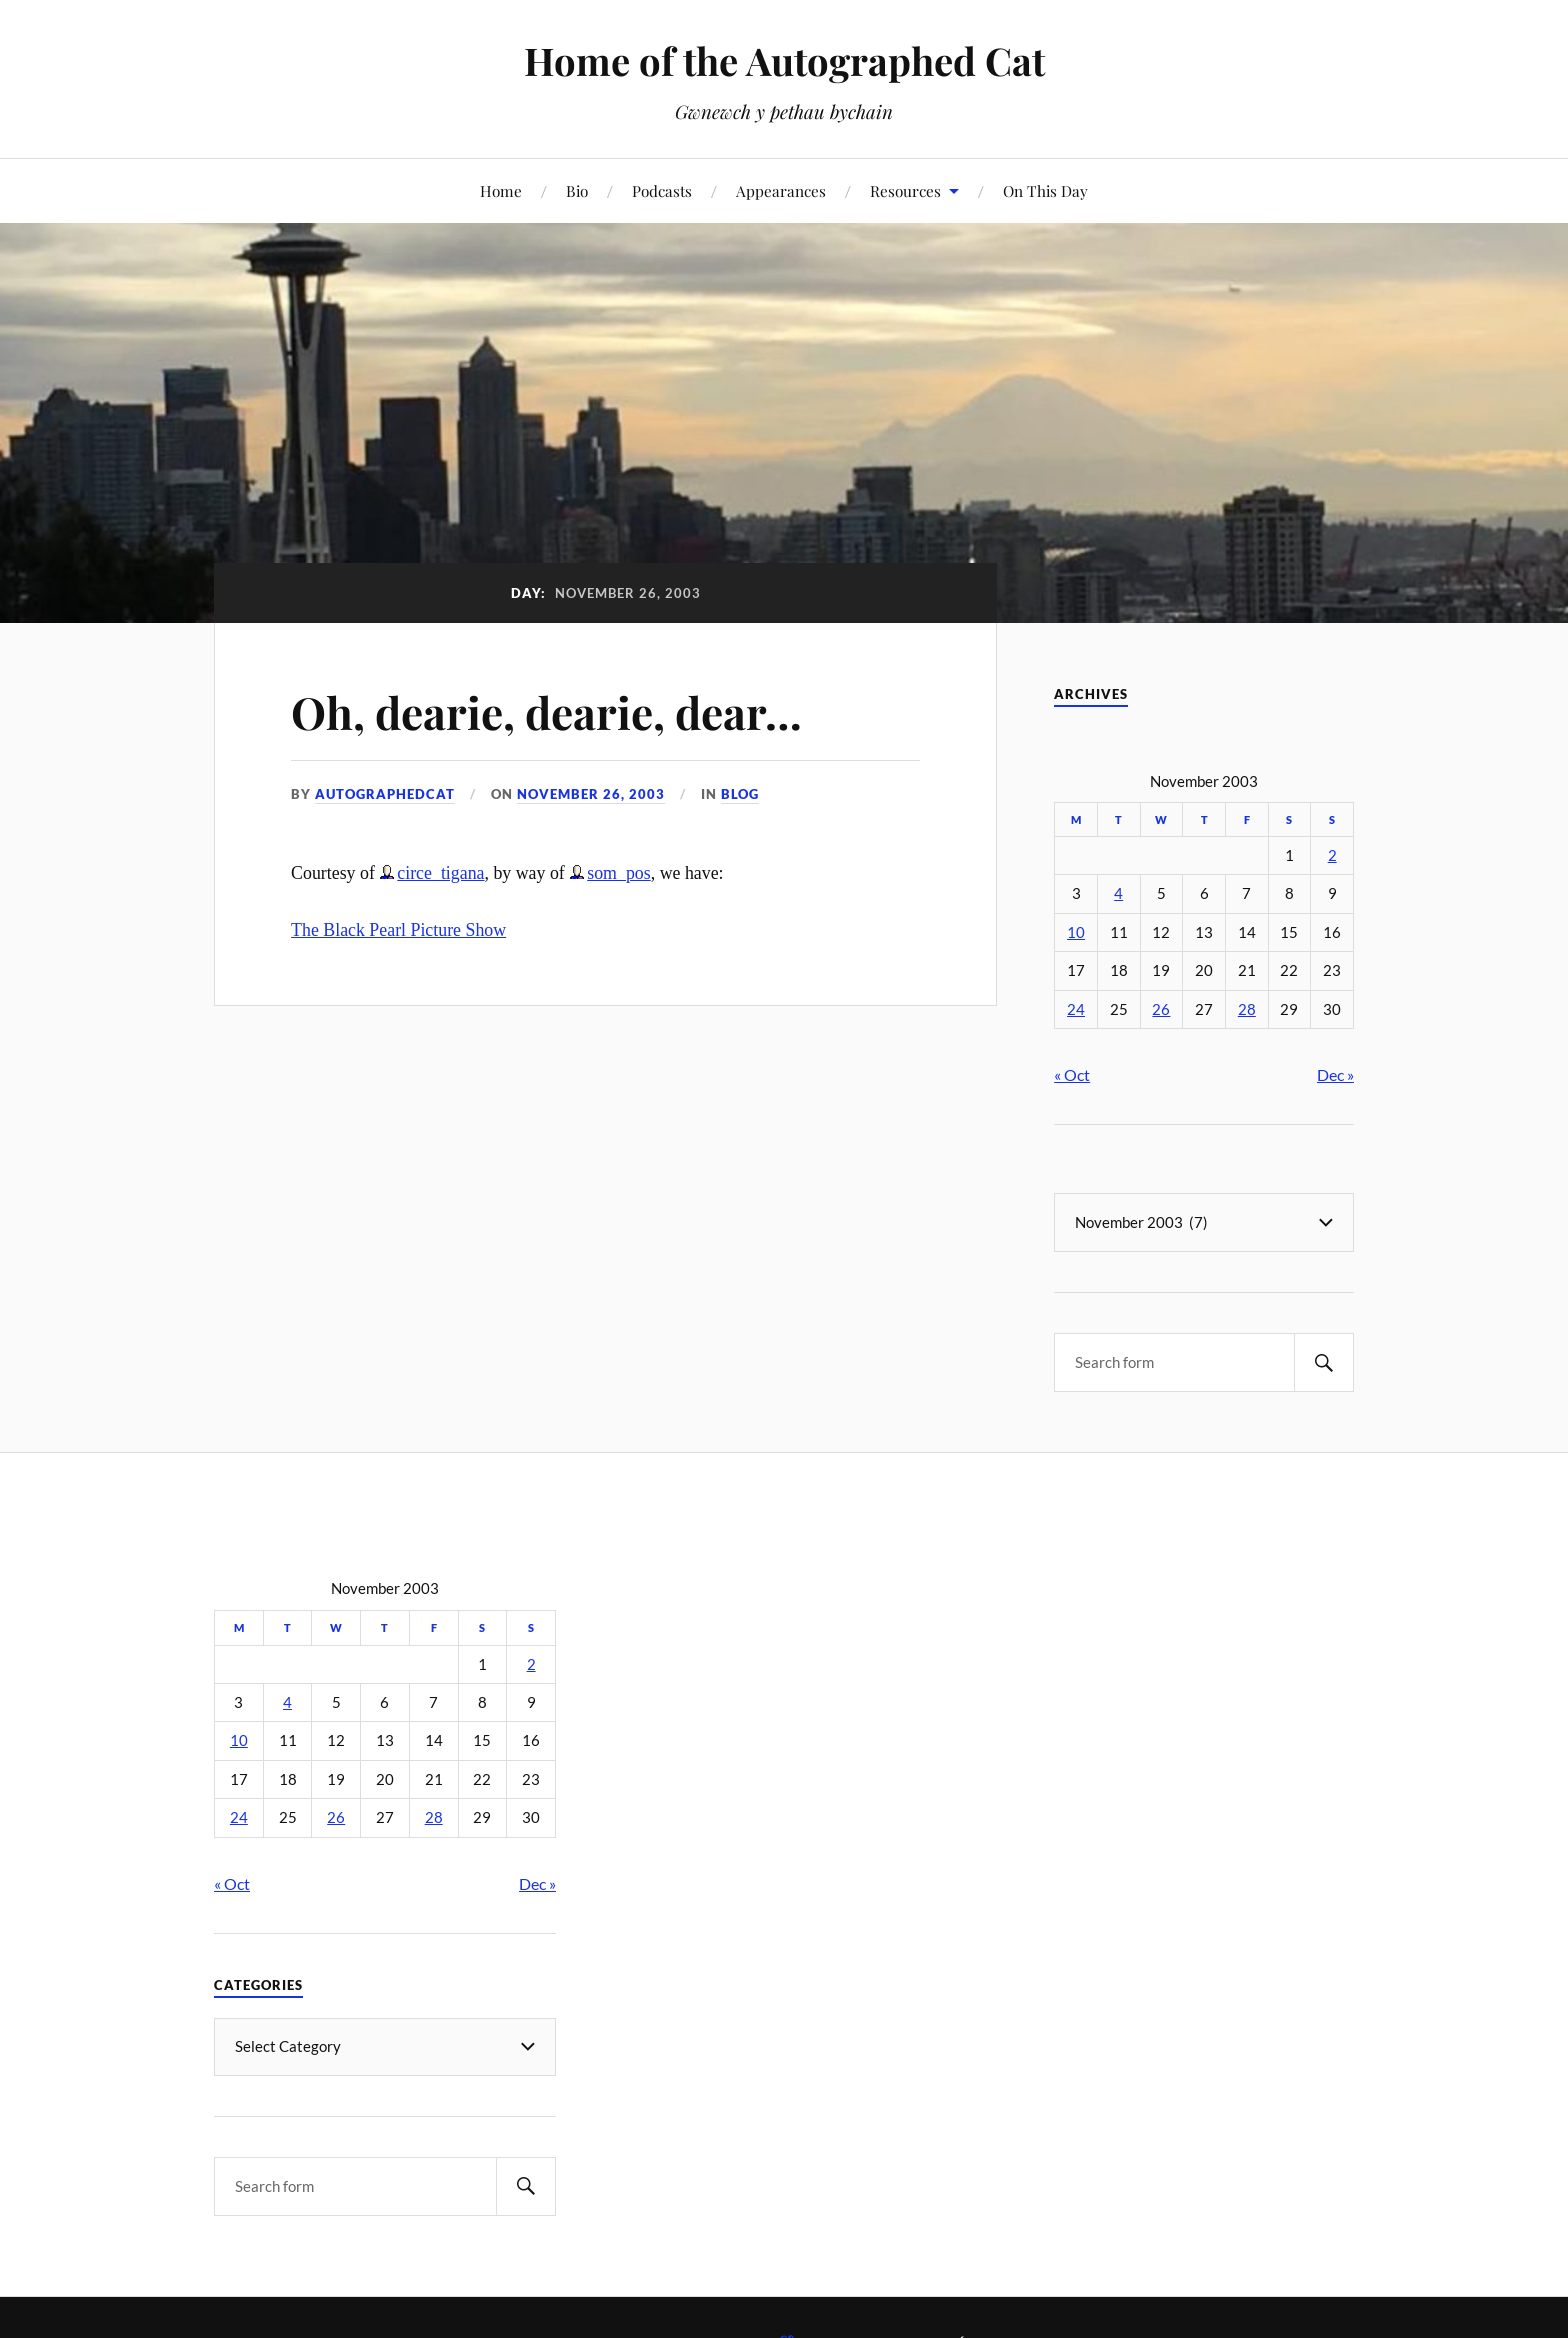 This screenshot has height=2338, width=1568. What do you see at coordinates (1076, 1009) in the screenshot?
I see `24 [Posts published on November 24, 2003]` at bounding box center [1076, 1009].